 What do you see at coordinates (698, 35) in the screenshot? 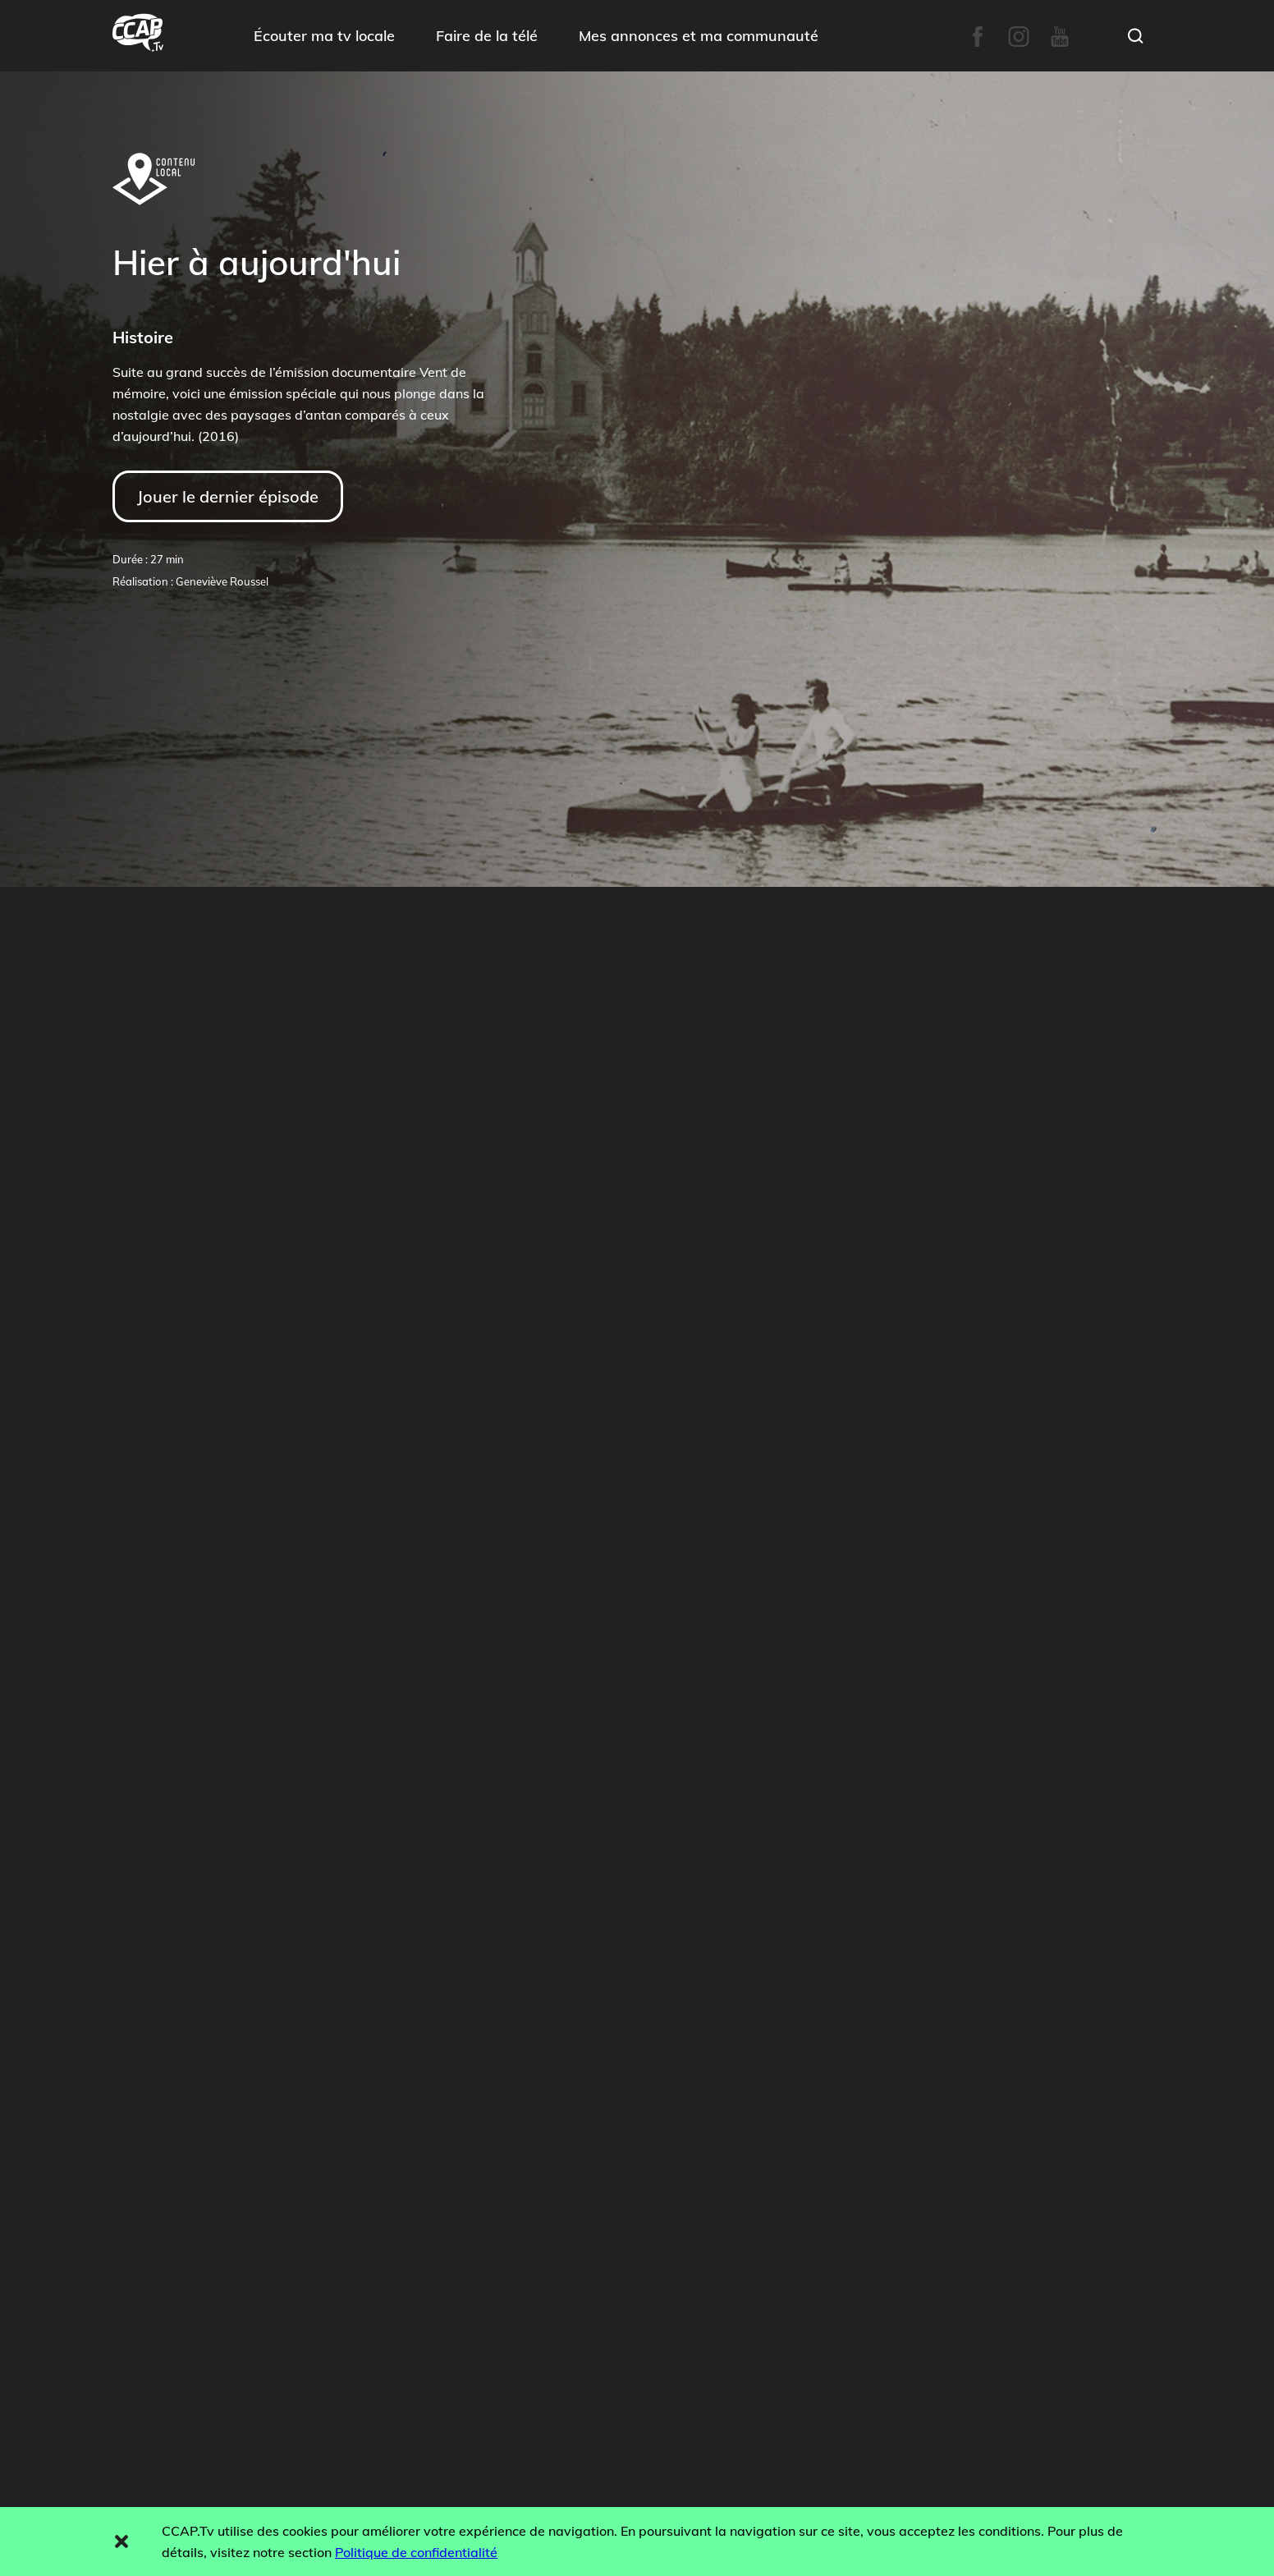
I see `Mes annonces et ma communauté` at bounding box center [698, 35].